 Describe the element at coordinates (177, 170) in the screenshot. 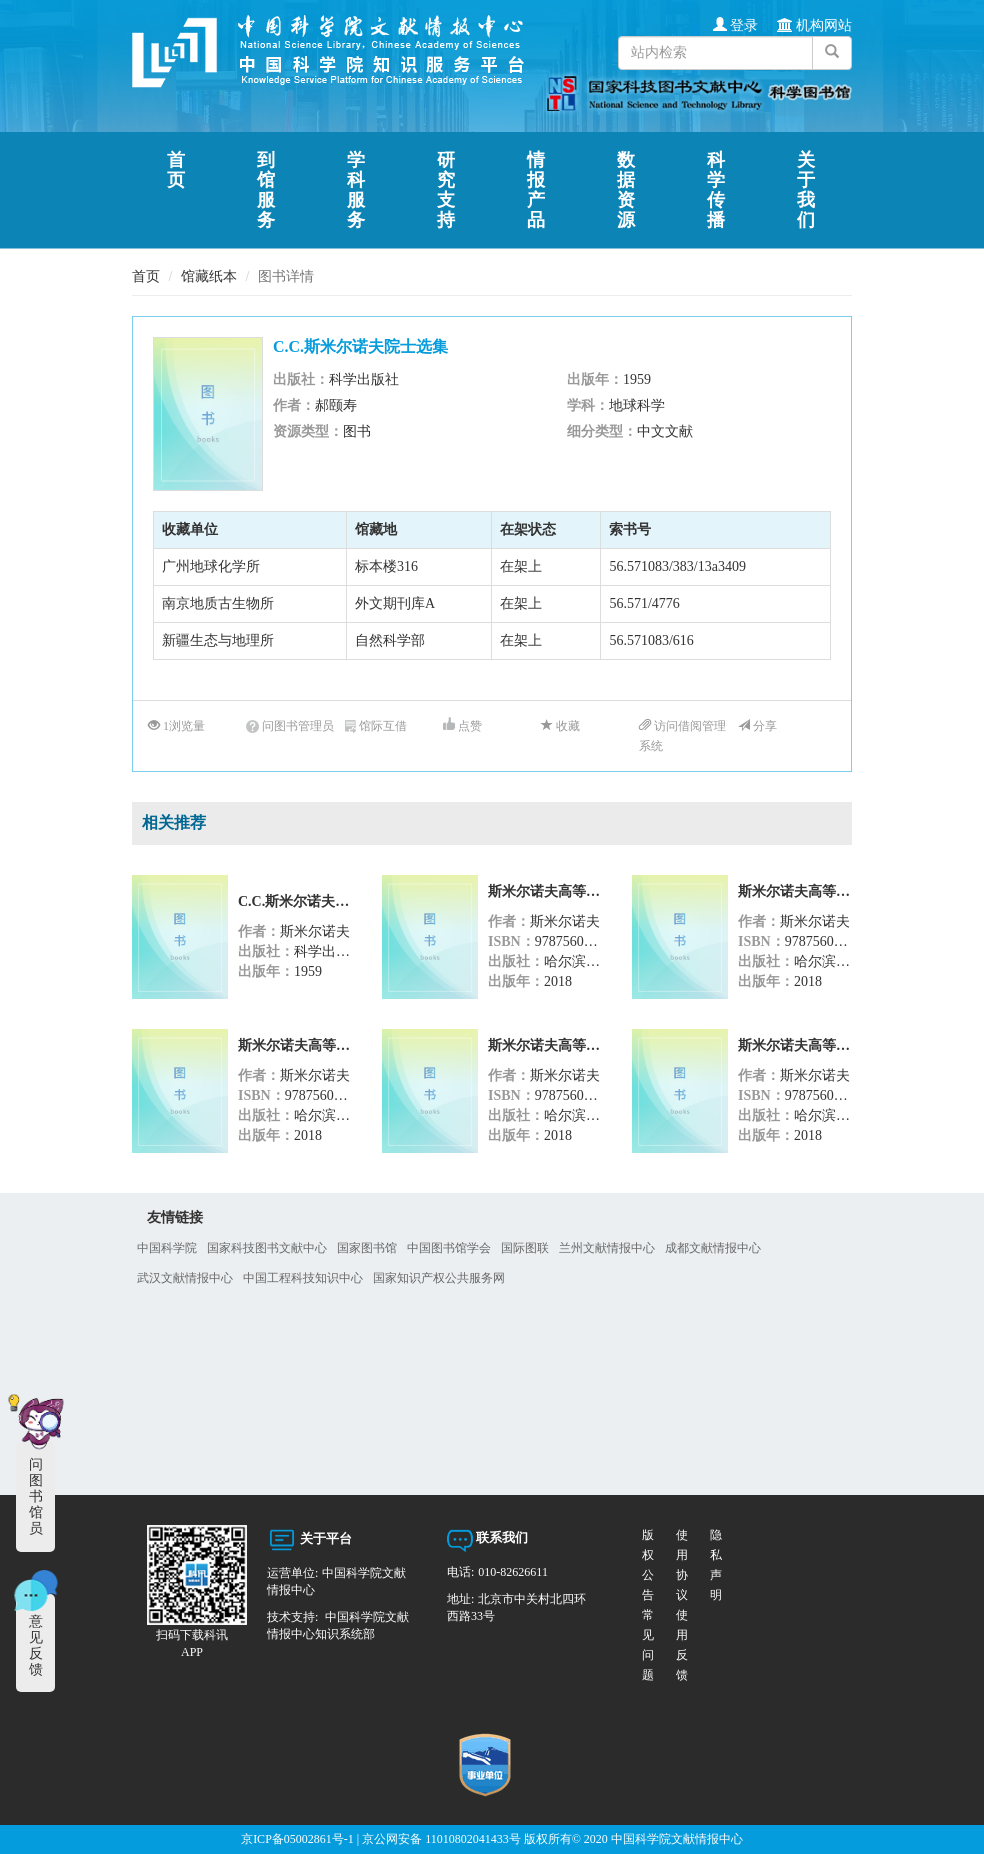

I see `首页` at that location.